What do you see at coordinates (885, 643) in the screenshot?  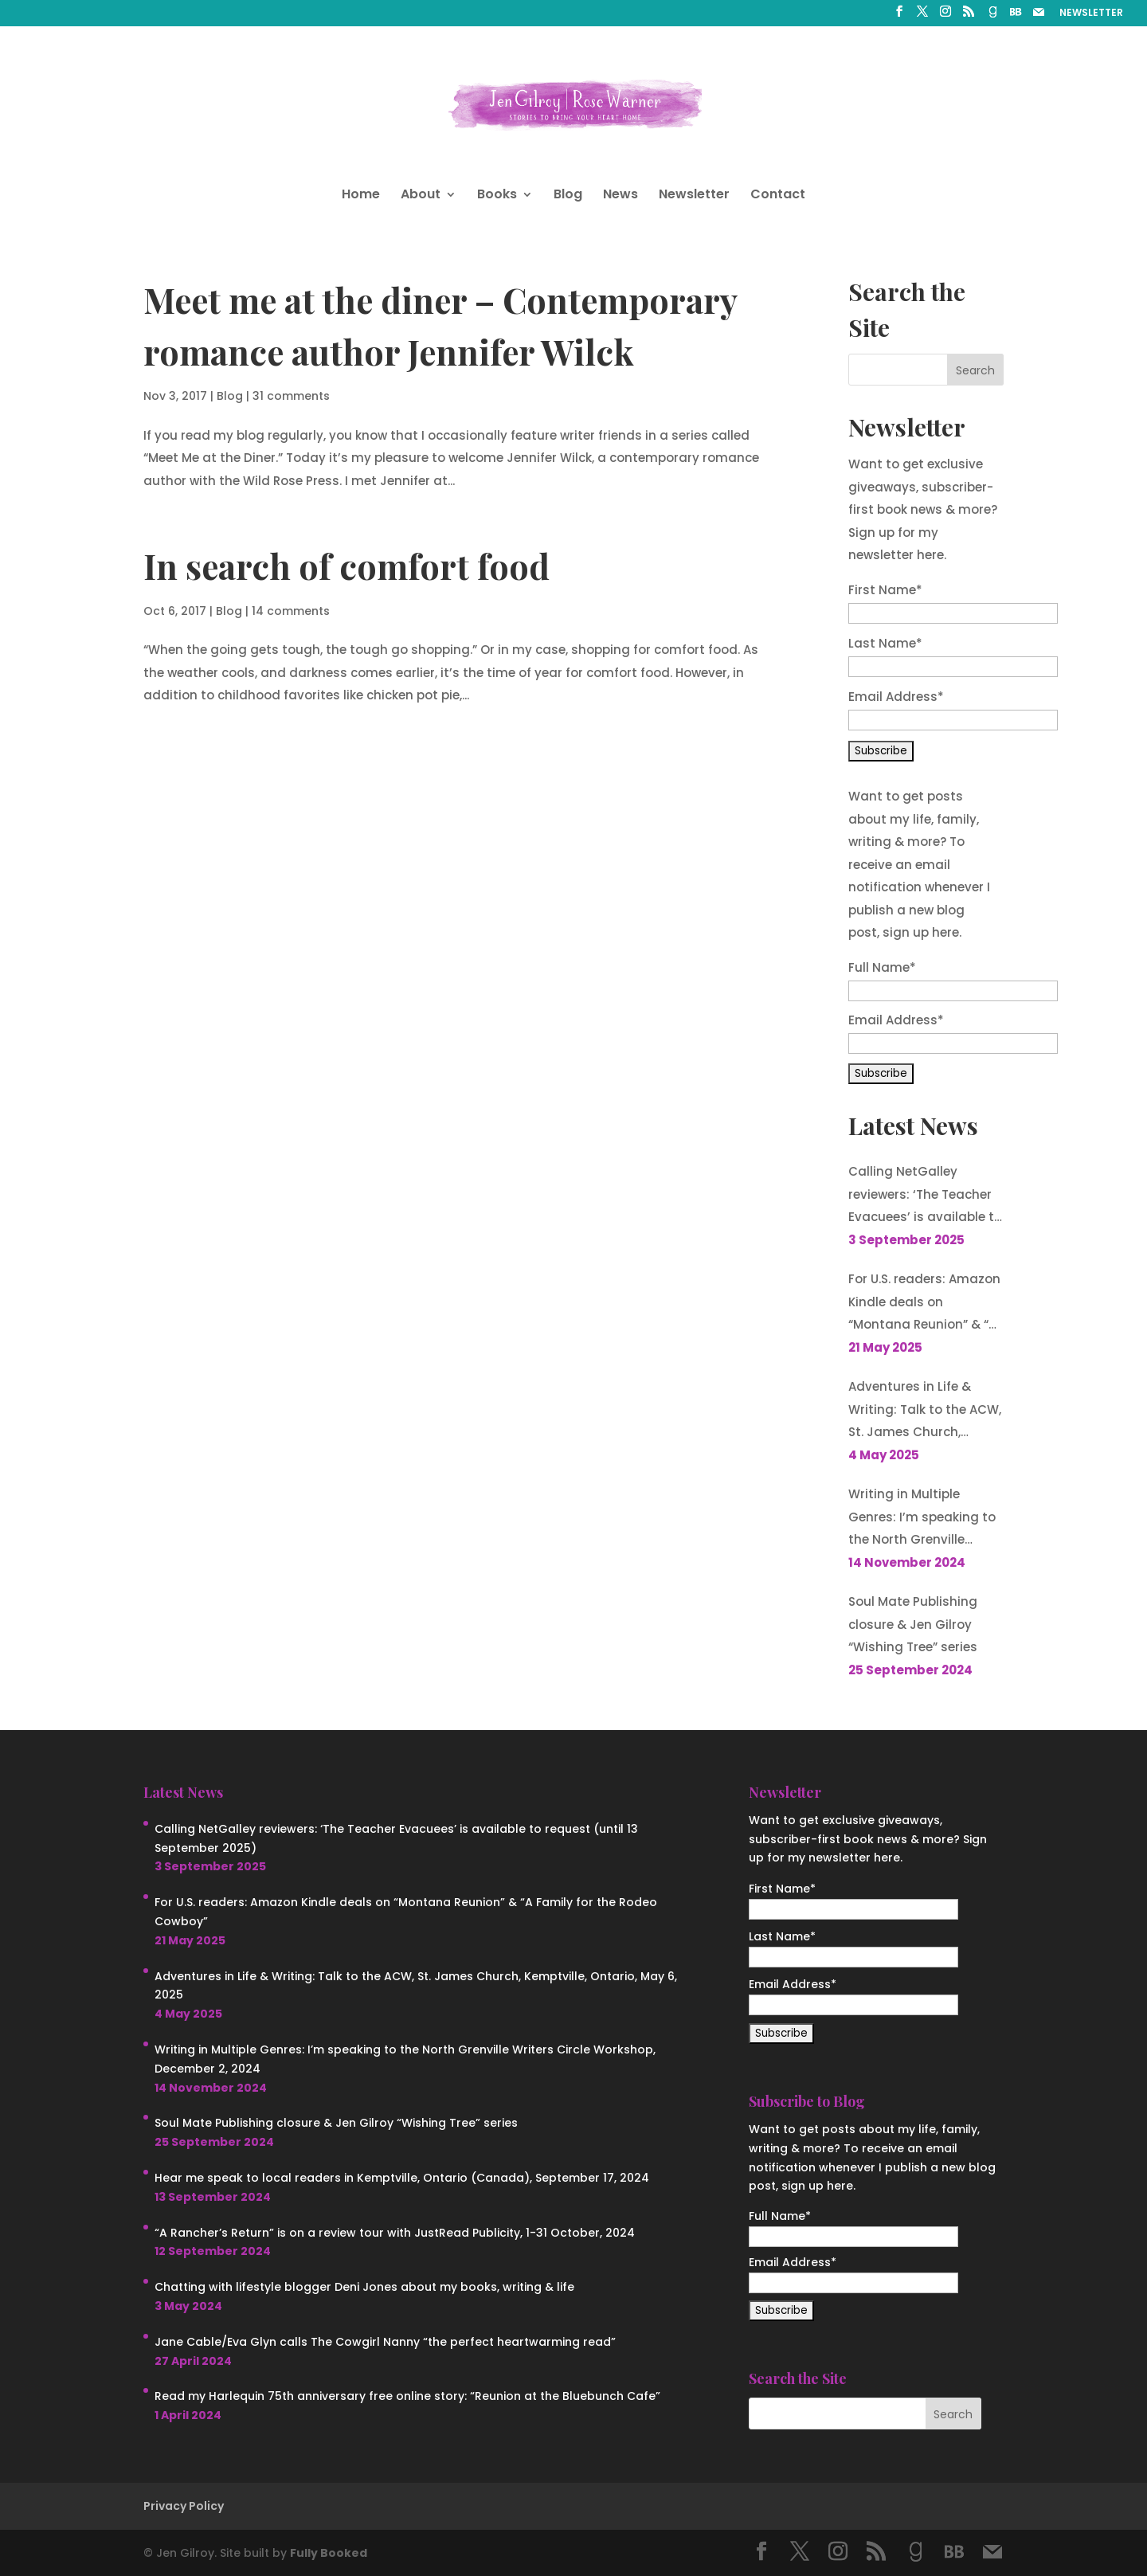 I see `Last Name` at bounding box center [885, 643].